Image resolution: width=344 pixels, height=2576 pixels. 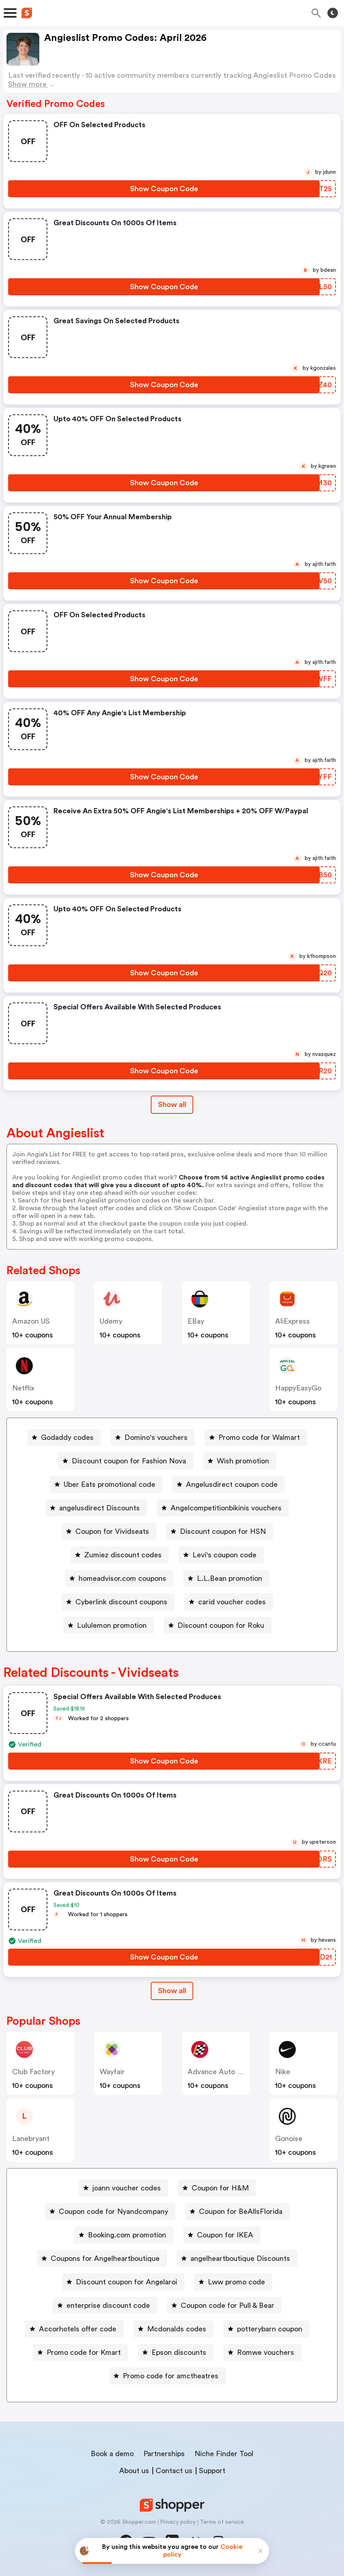 I want to click on [Promo code for Walmart Button], so click(x=256, y=1437).